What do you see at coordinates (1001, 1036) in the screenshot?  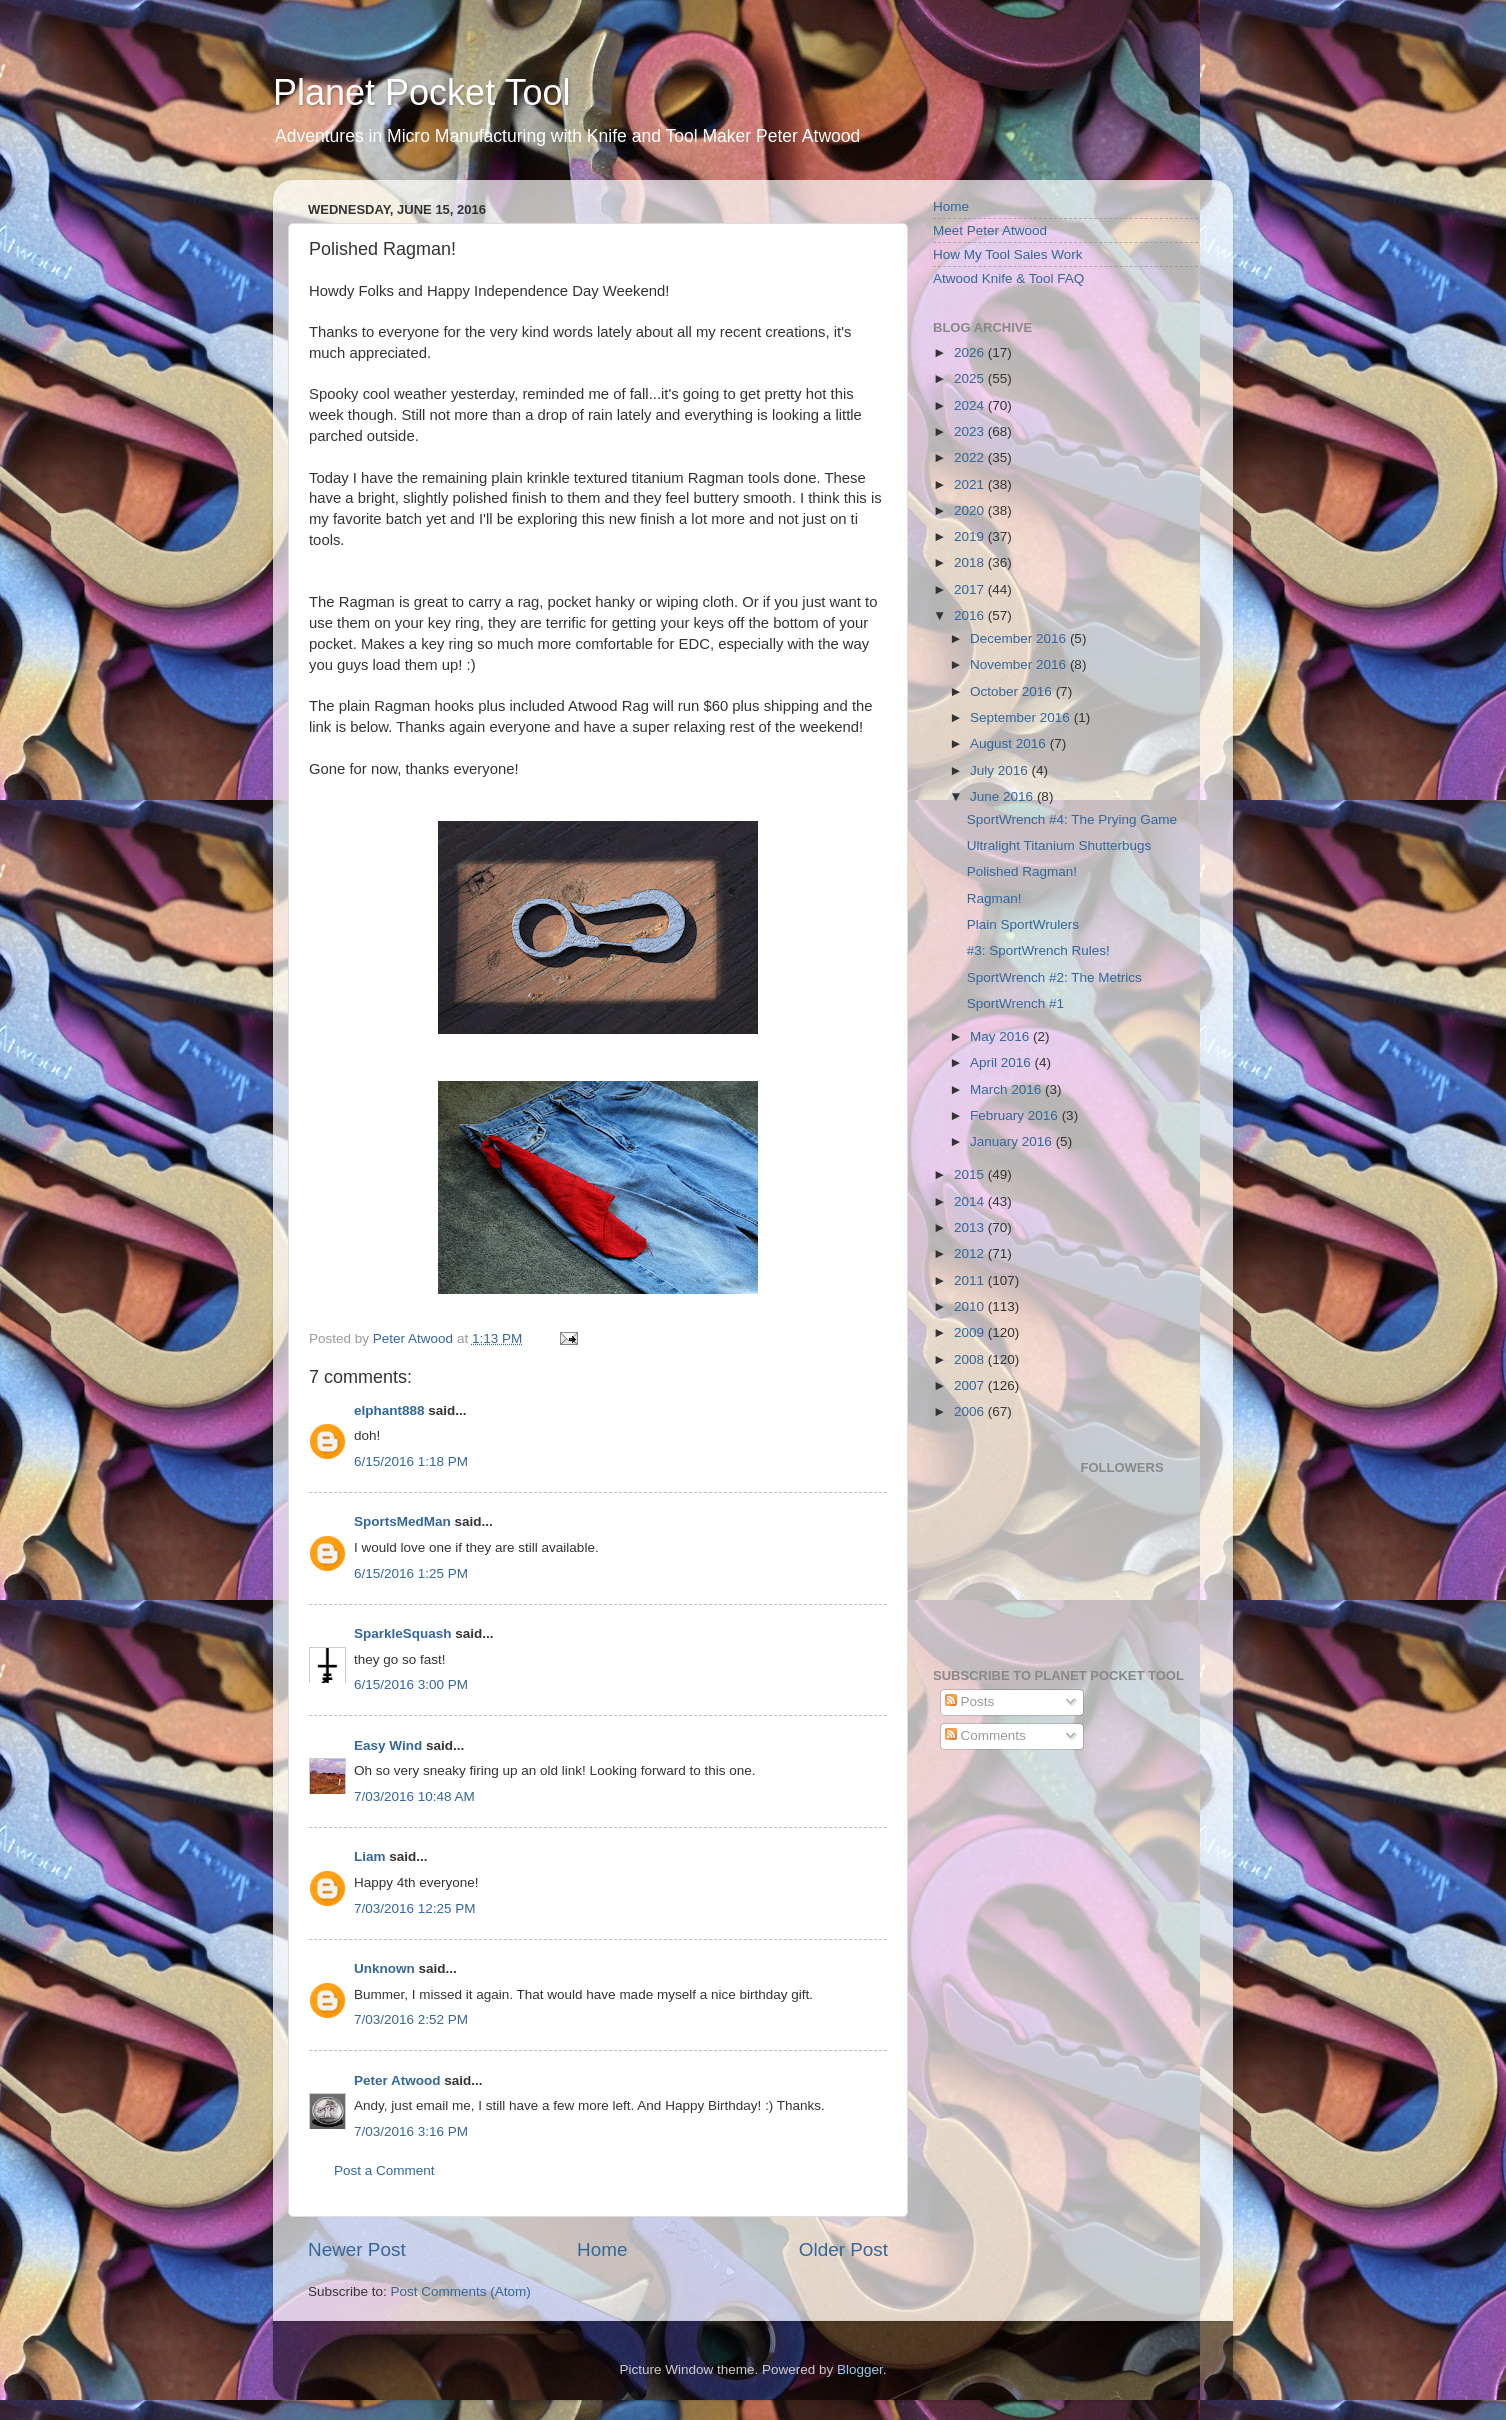 I see `May 2016` at bounding box center [1001, 1036].